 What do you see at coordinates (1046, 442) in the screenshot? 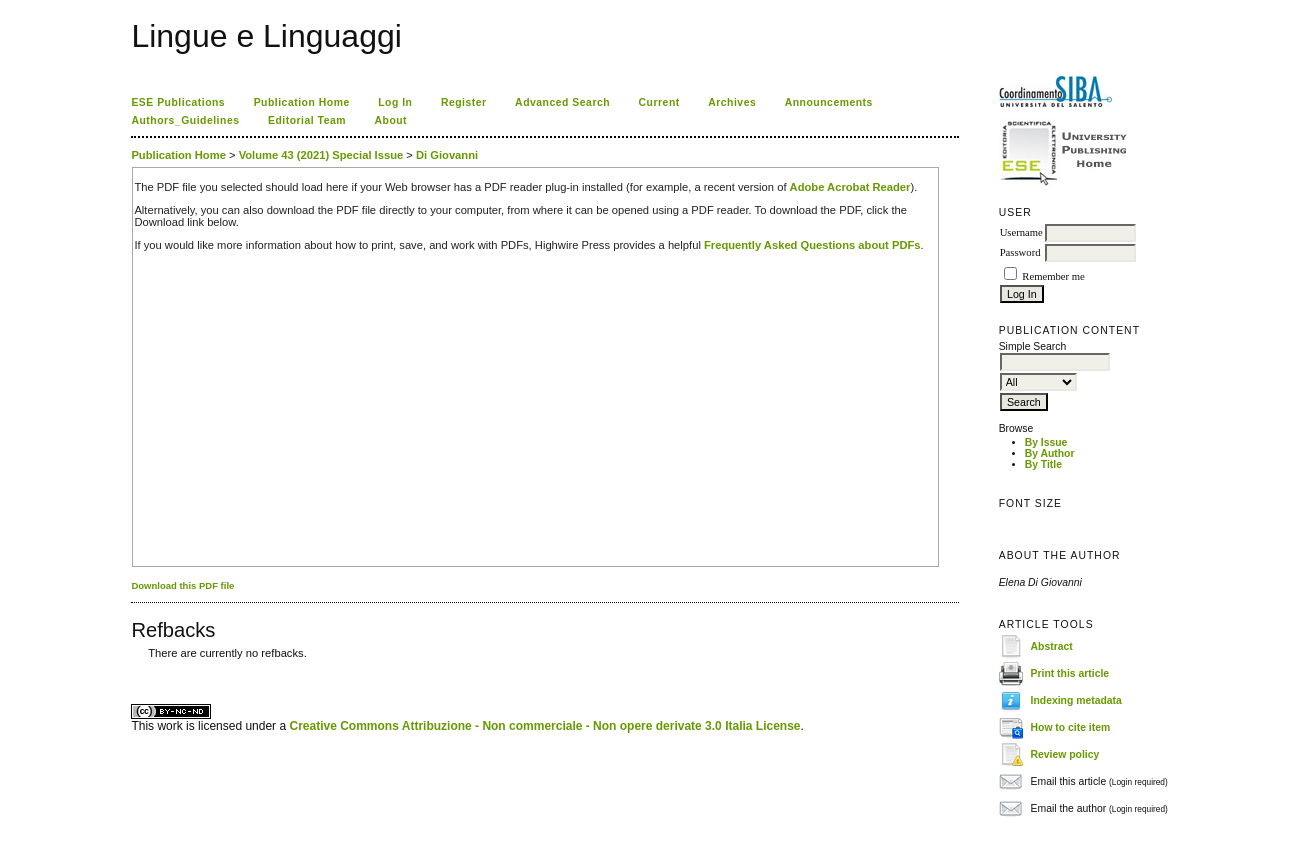
I see `By Issue` at bounding box center [1046, 442].